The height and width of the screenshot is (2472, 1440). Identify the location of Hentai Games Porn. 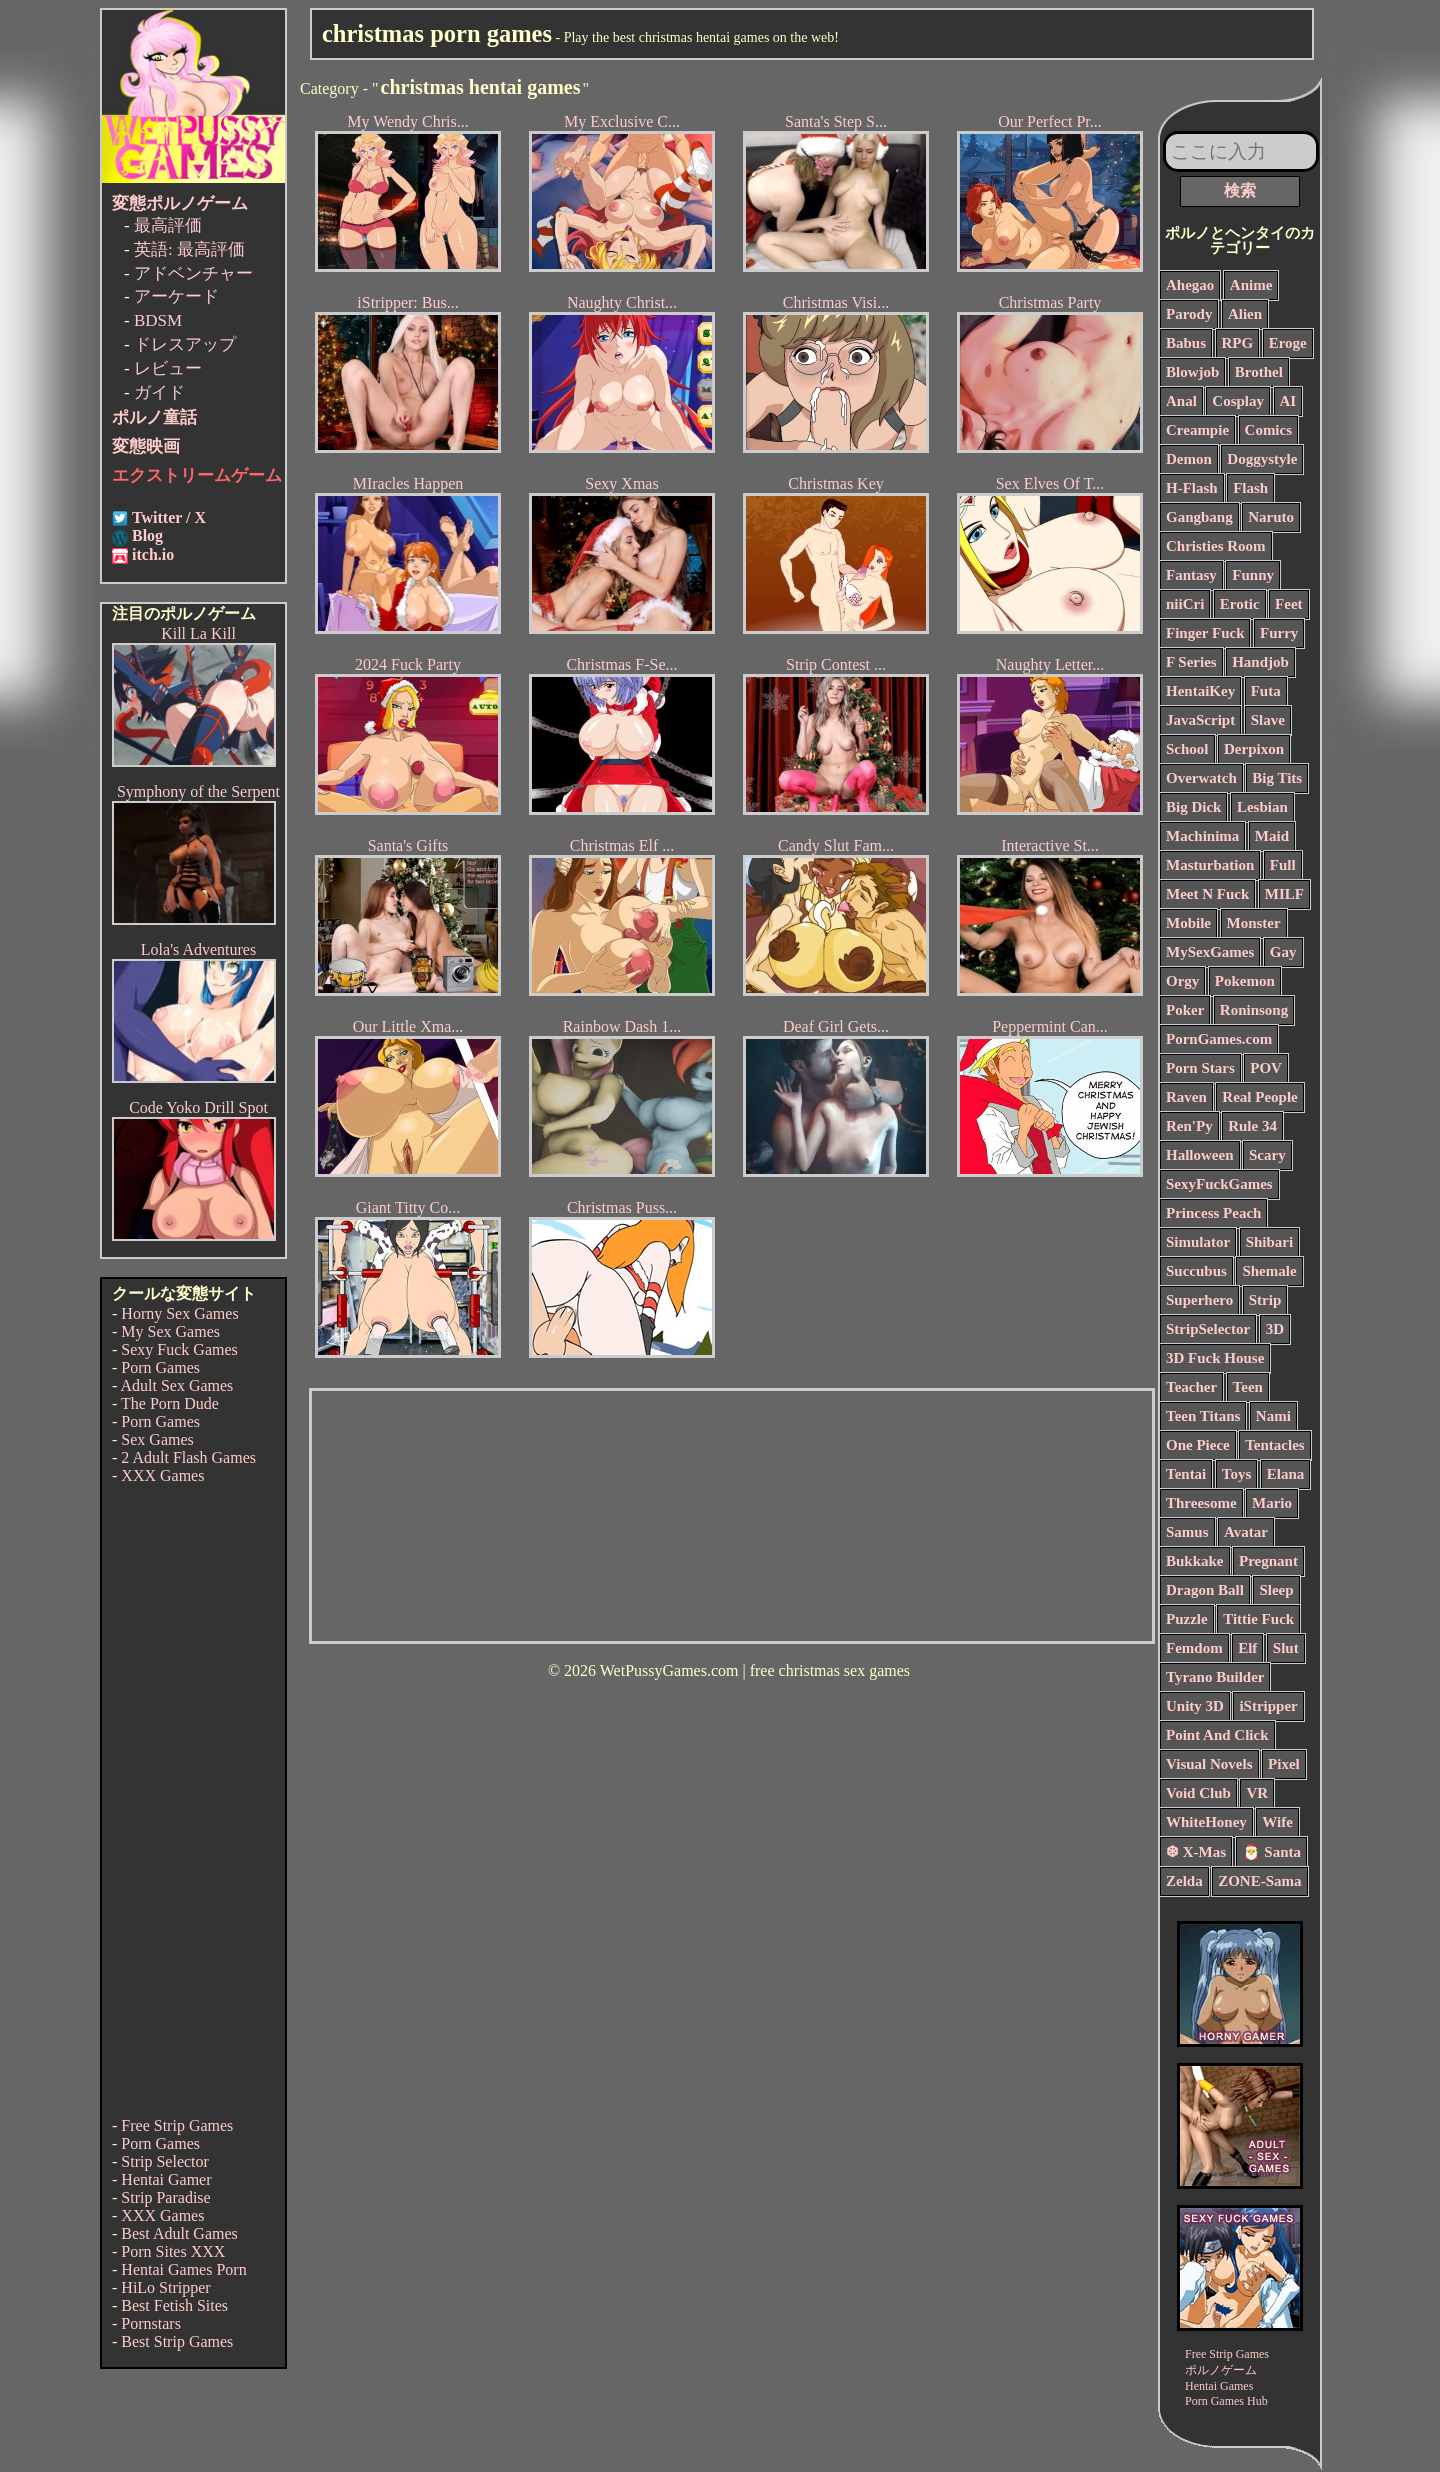
(183, 2269).